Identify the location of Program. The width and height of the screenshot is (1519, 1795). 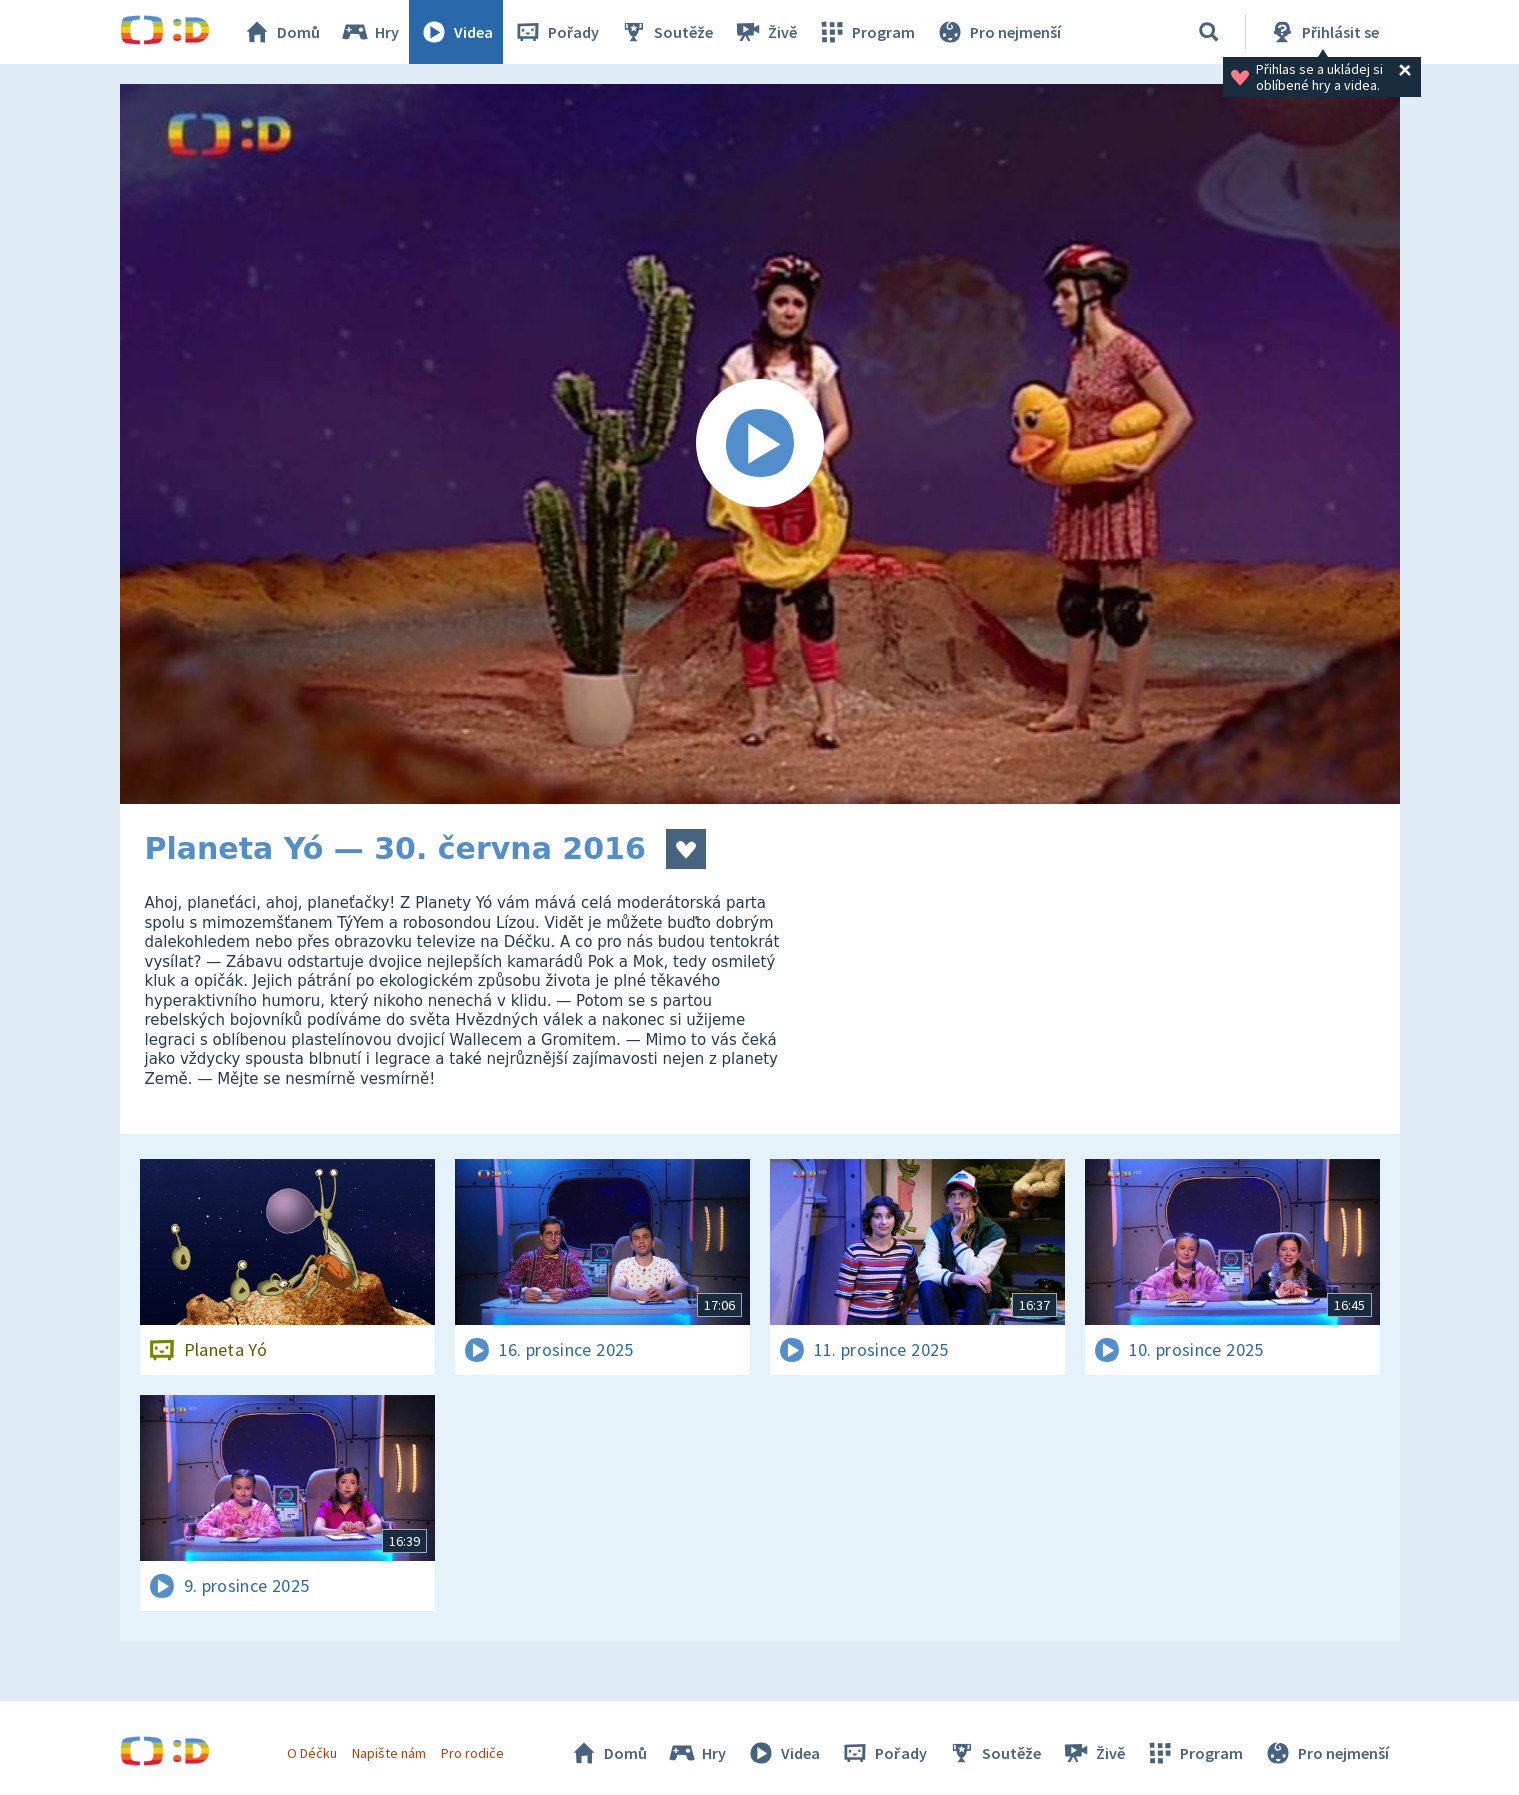
(866, 32).